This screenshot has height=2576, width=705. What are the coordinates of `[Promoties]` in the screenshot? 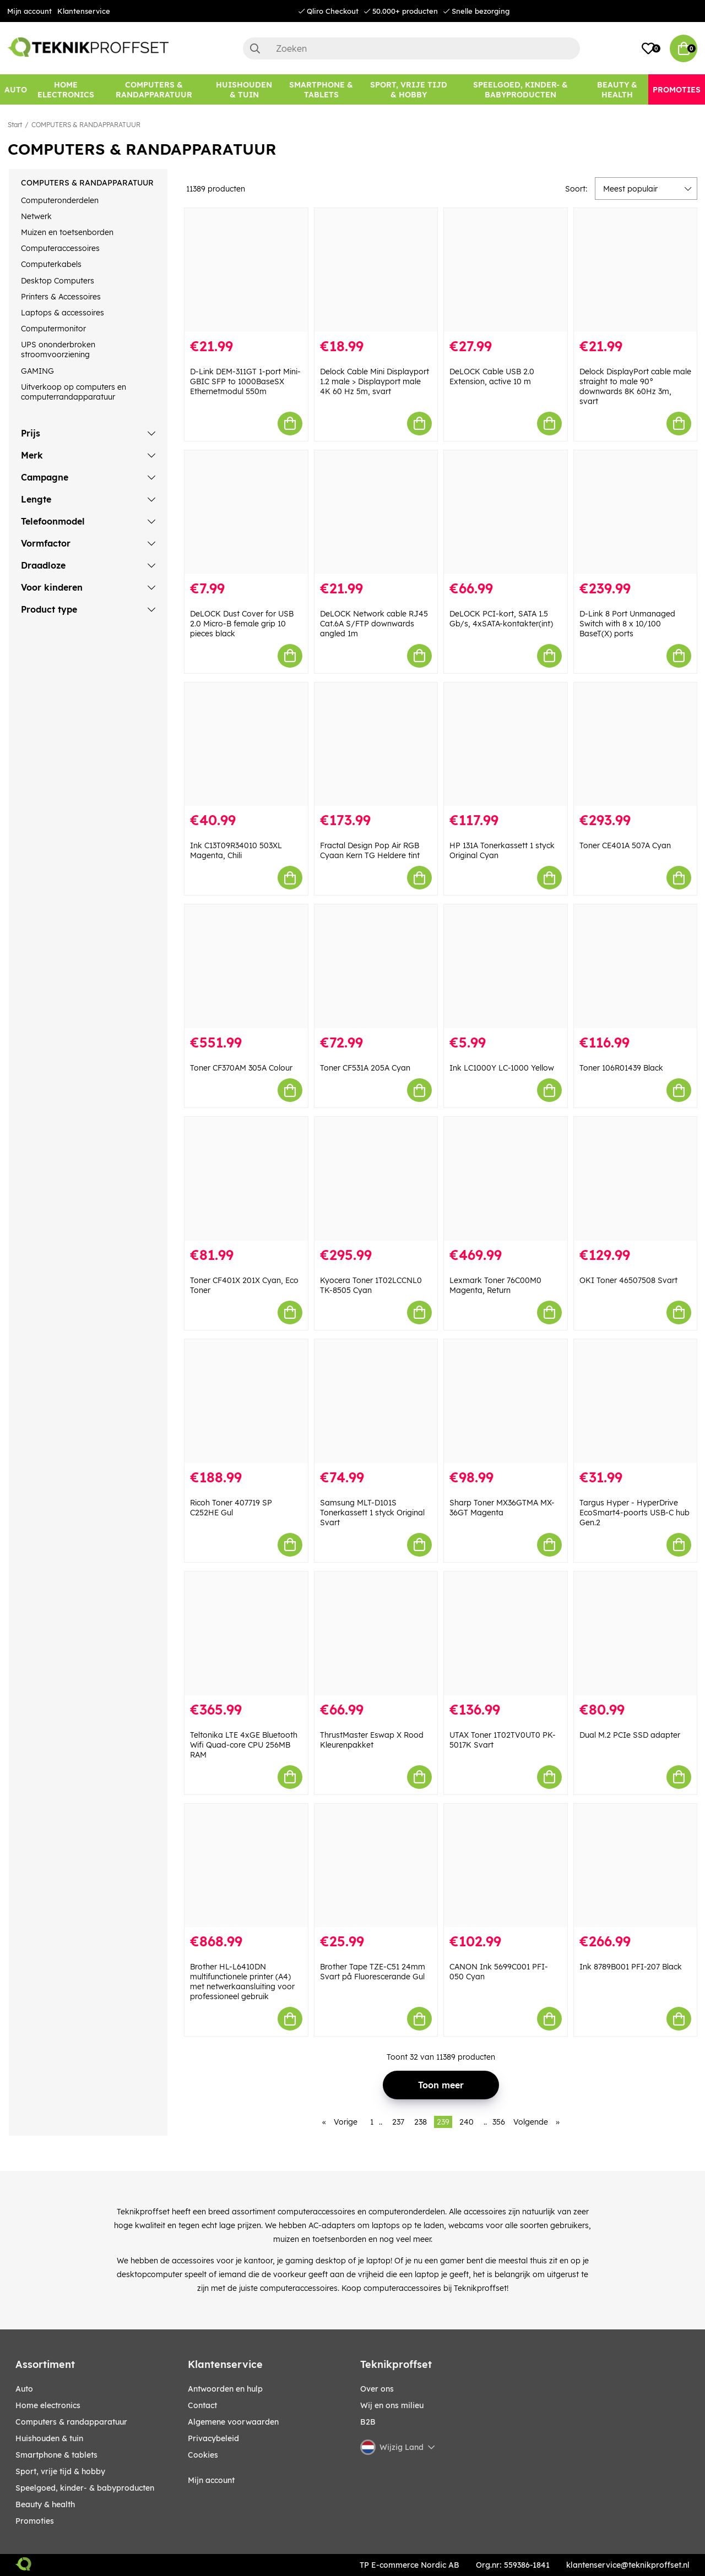 It's located at (676, 89).